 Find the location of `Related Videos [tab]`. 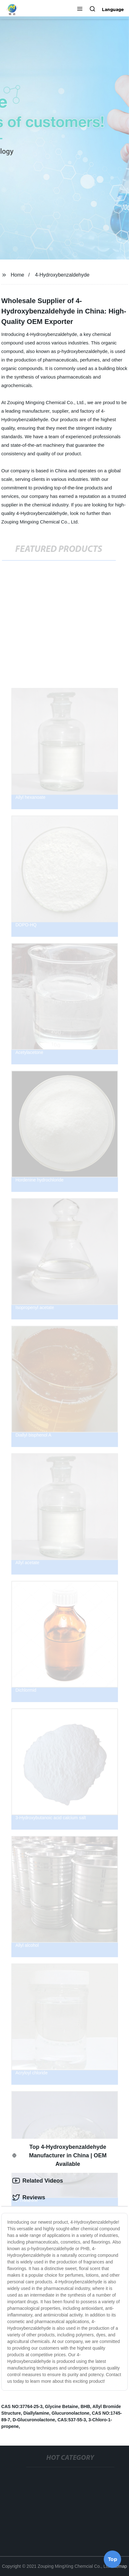

Related Videos [tab] is located at coordinates (37, 2181).